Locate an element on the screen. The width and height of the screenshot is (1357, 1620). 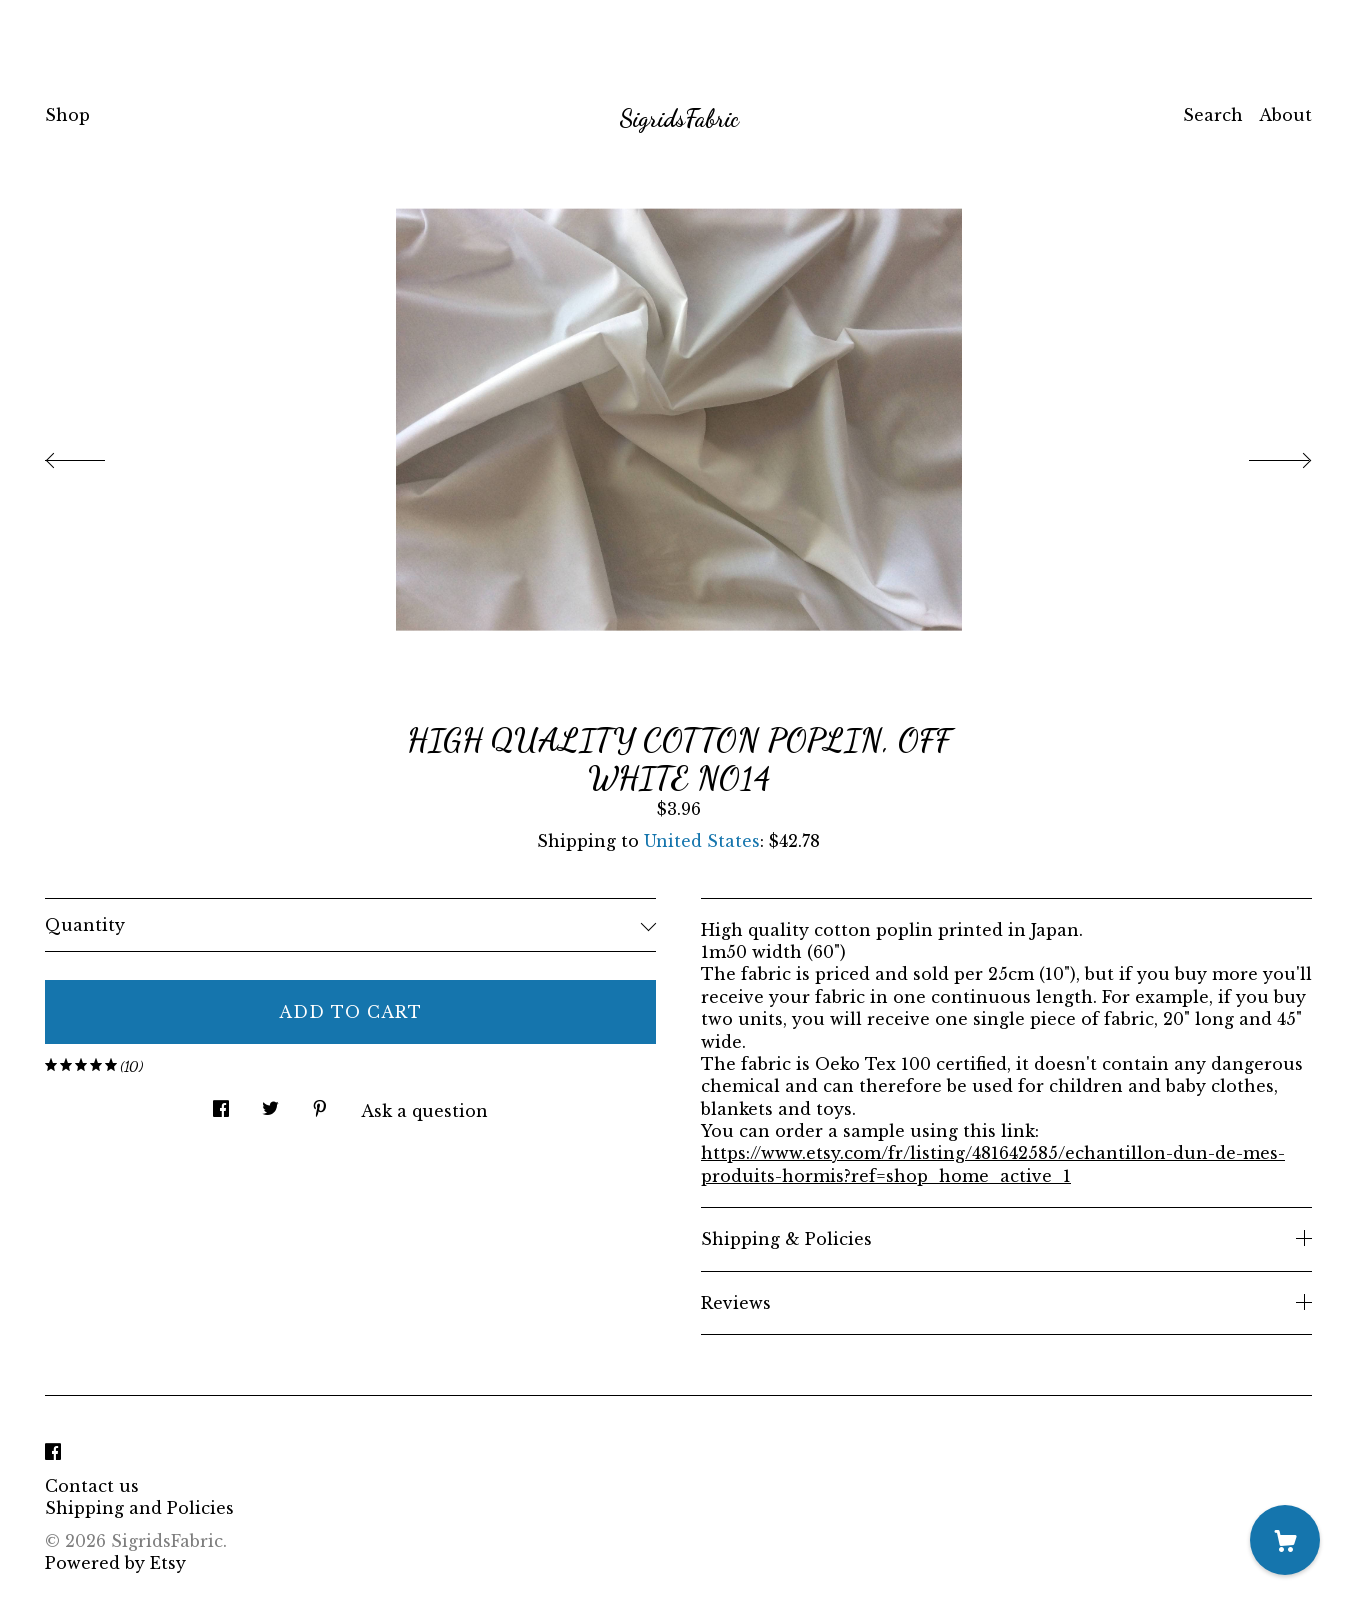
Shipping and Policies is located at coordinates (139, 1508).